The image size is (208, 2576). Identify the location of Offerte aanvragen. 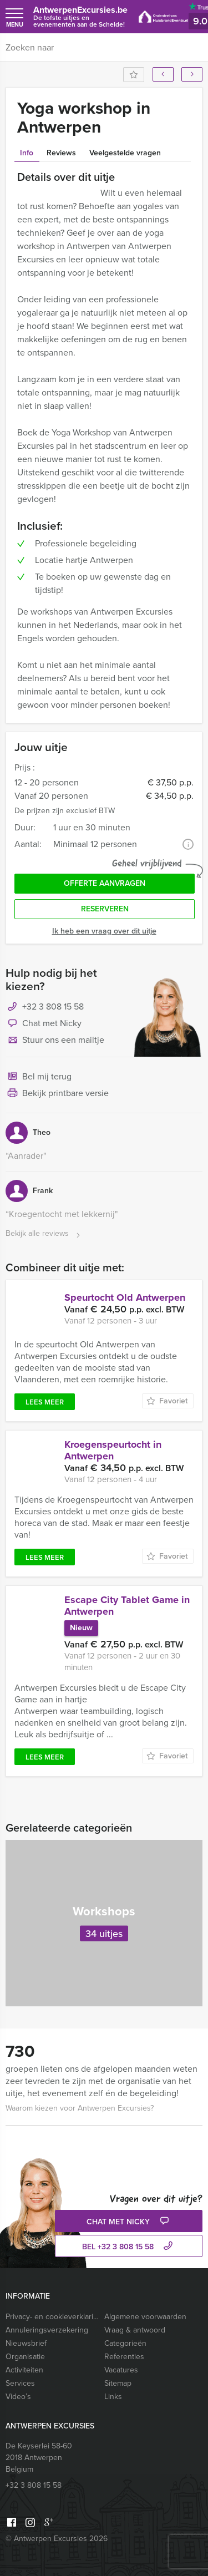
(104, 883).